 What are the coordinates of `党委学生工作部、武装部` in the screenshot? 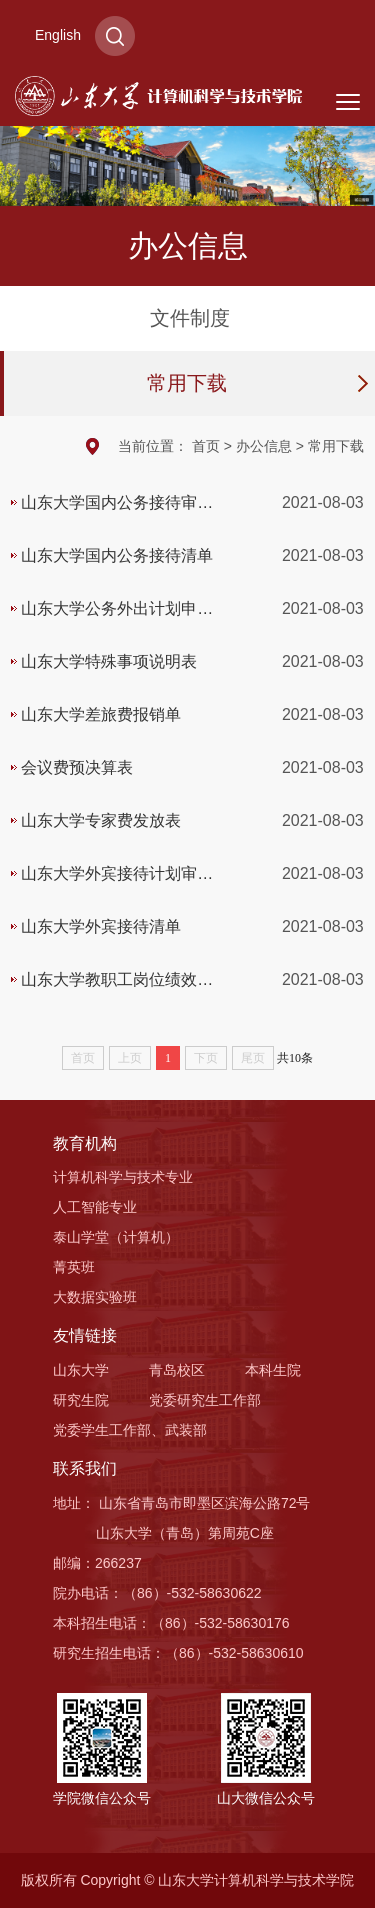 It's located at (130, 1430).